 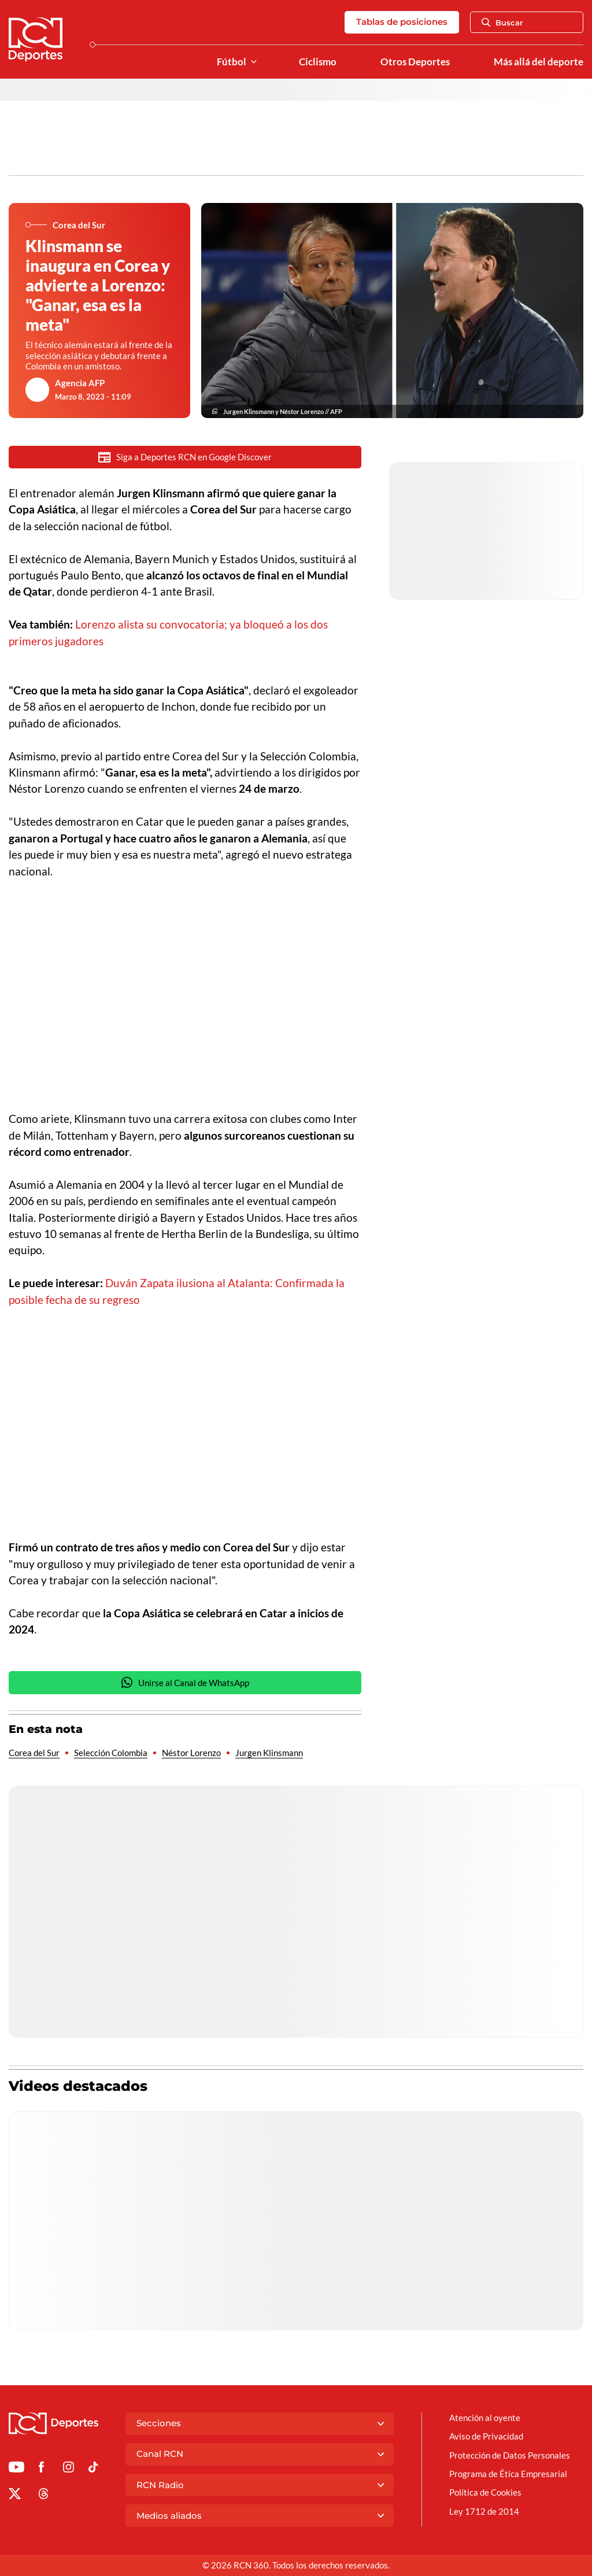 I want to click on Protección de Datos Personales, so click(x=509, y=2455).